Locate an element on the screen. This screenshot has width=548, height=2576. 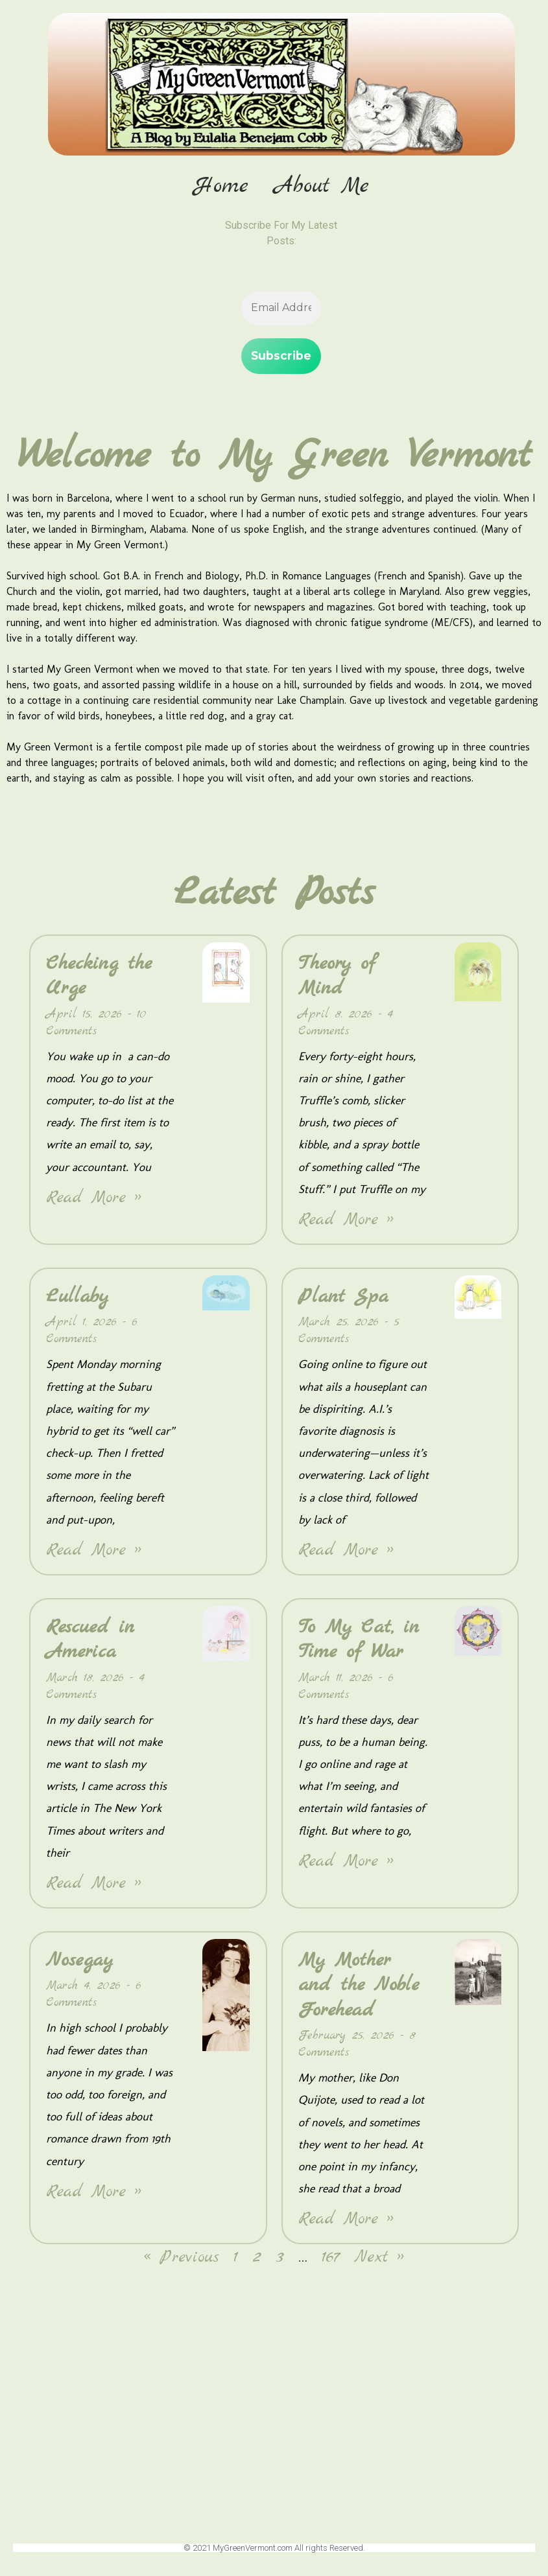
Theory of Mind is located at coordinates (336, 980).